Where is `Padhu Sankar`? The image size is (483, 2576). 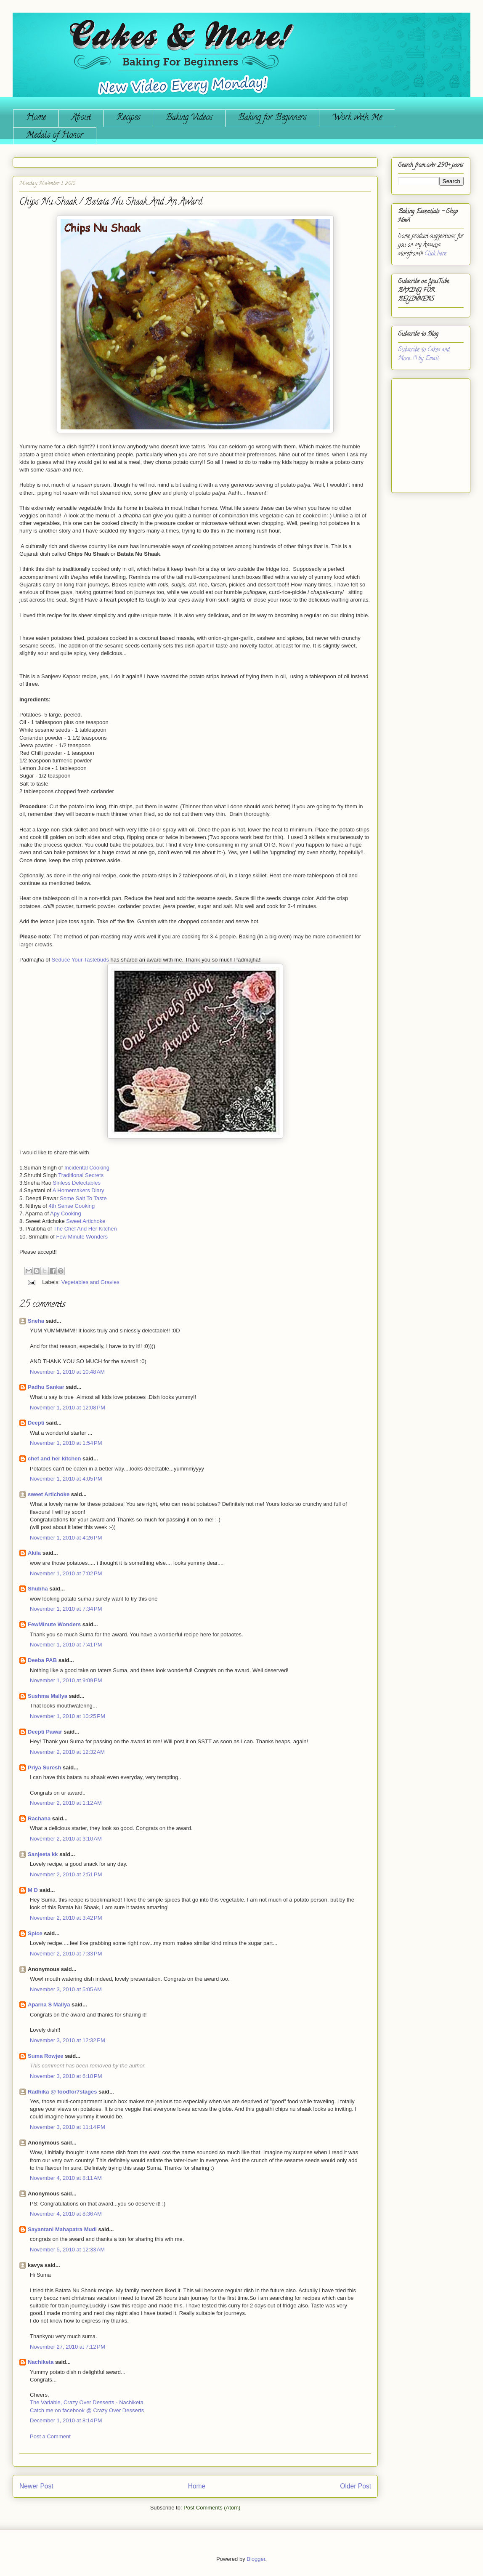 Padhu Sankar is located at coordinates (46, 1387).